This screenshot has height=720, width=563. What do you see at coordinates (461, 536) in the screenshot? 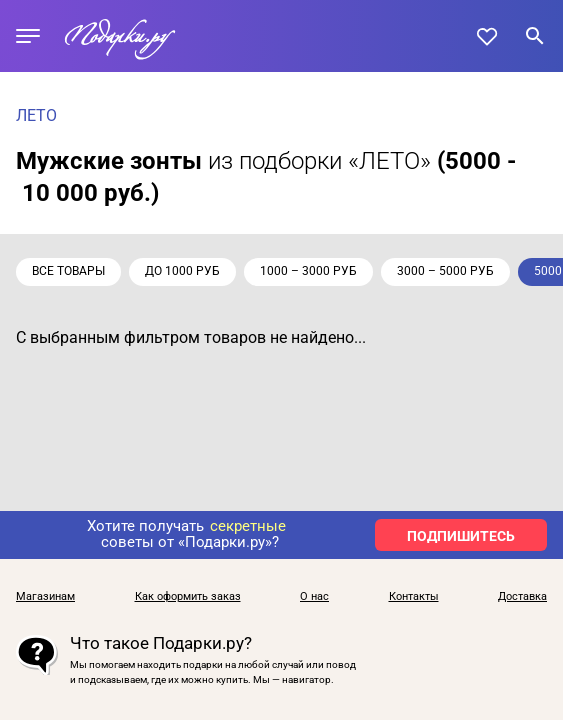
I see `ПОДПИШИТЕСЬ` at bounding box center [461, 536].